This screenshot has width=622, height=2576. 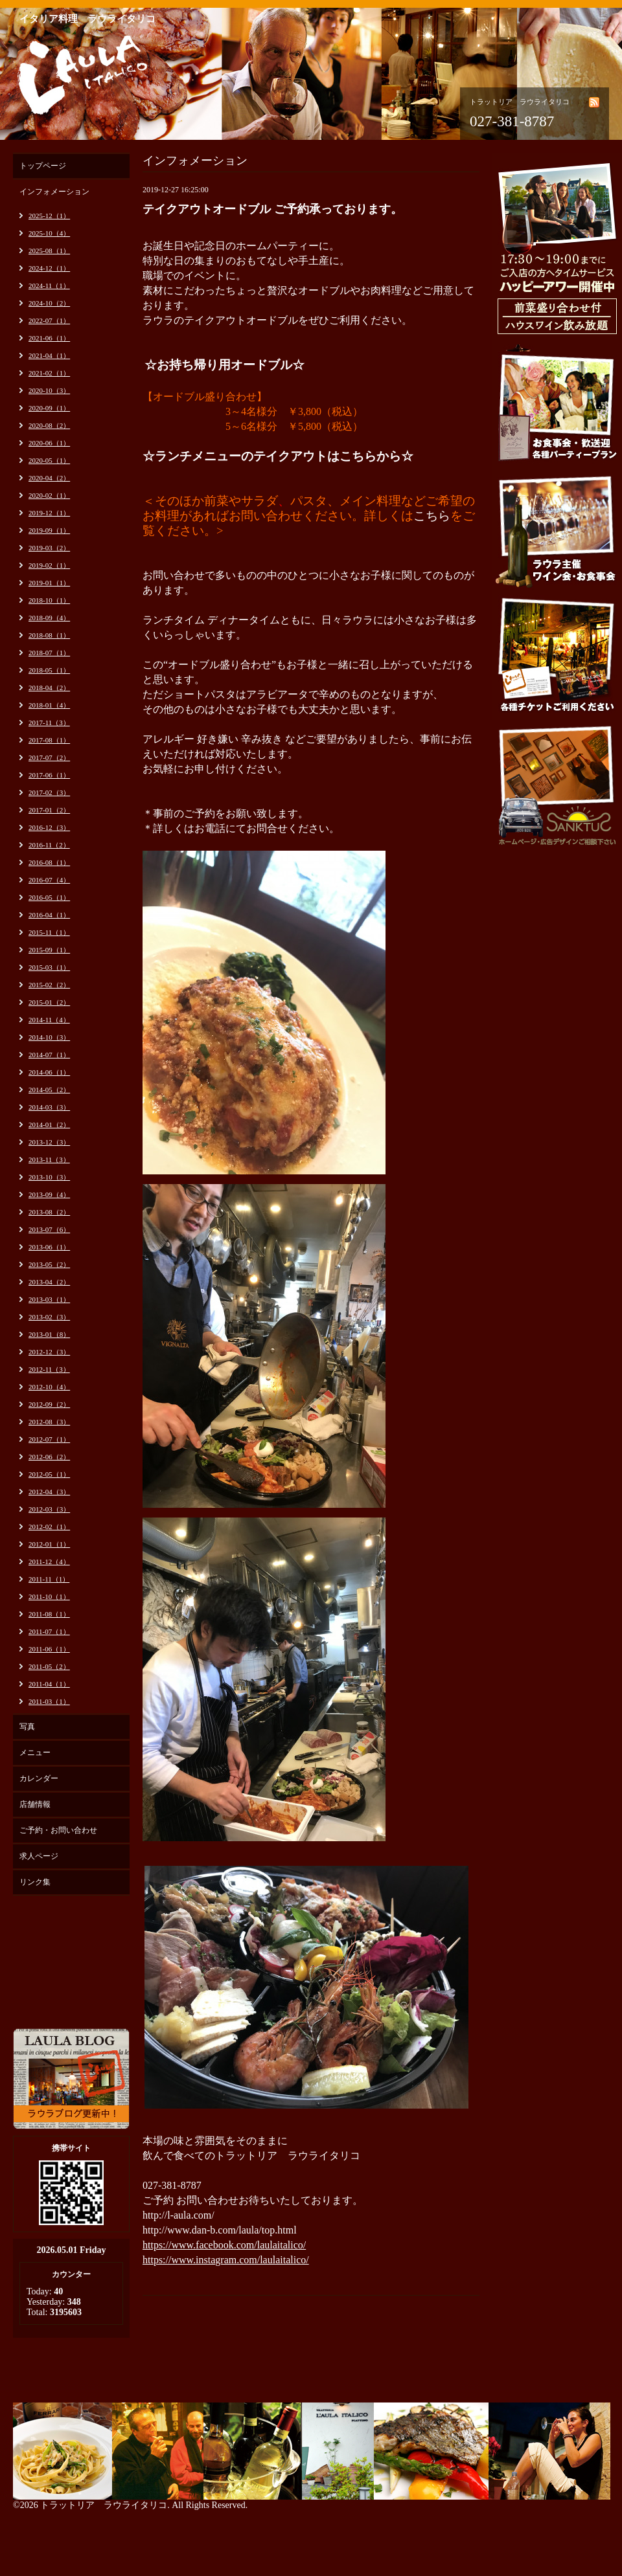 What do you see at coordinates (49, 1124) in the screenshot?
I see `2014-01（2）` at bounding box center [49, 1124].